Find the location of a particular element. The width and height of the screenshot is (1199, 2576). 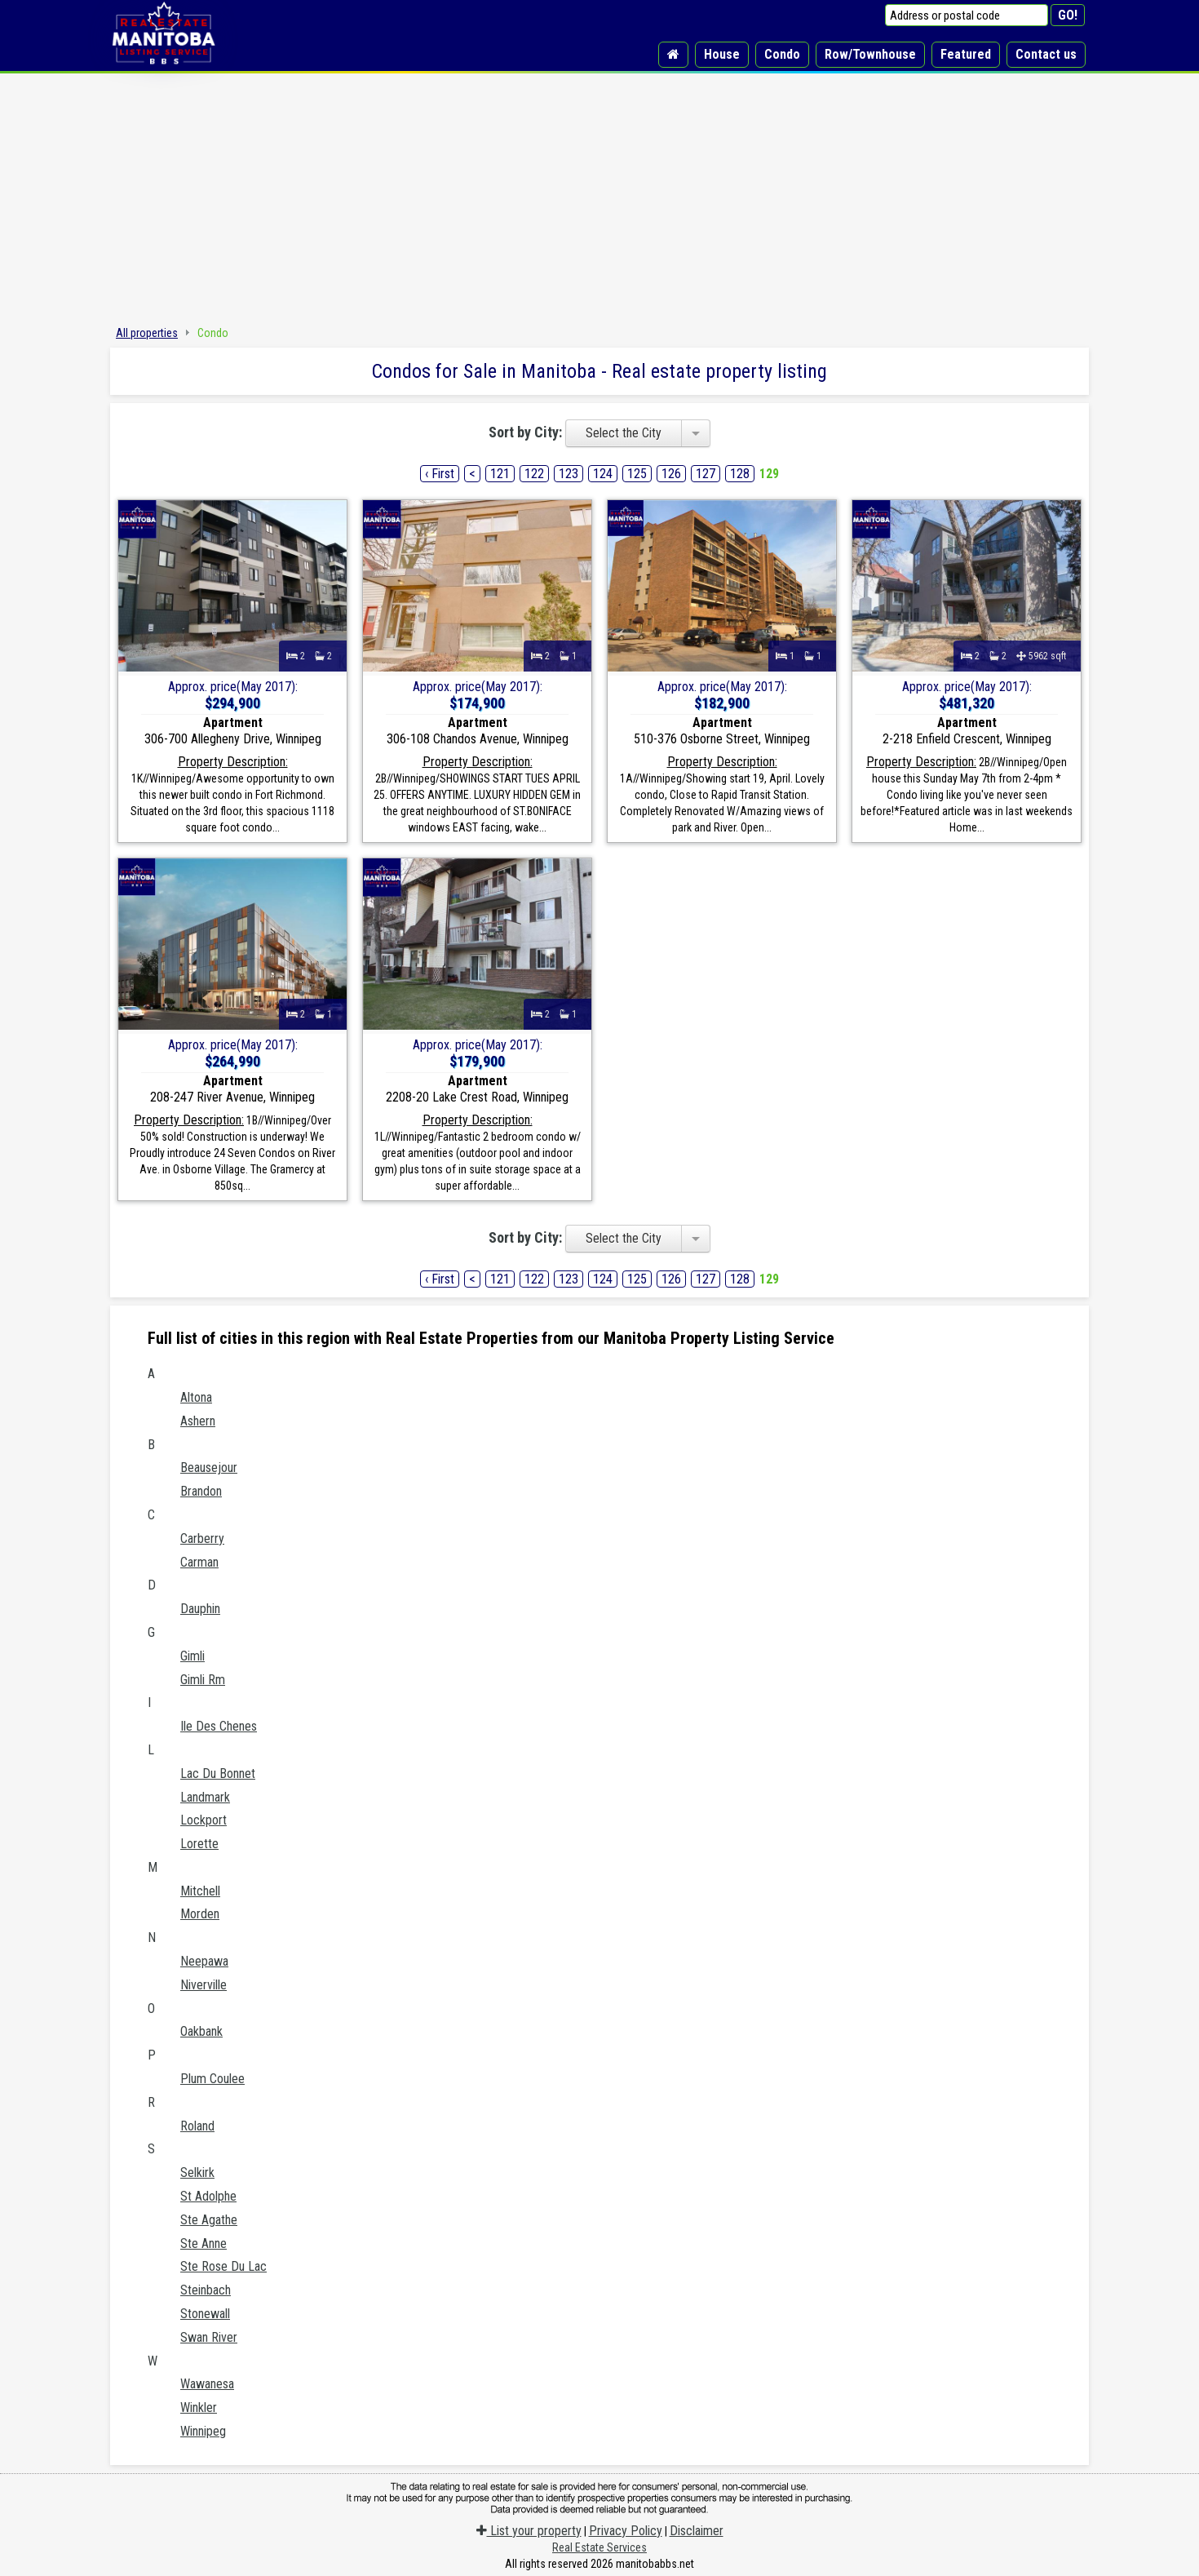

St Adolphe is located at coordinates (208, 2196).